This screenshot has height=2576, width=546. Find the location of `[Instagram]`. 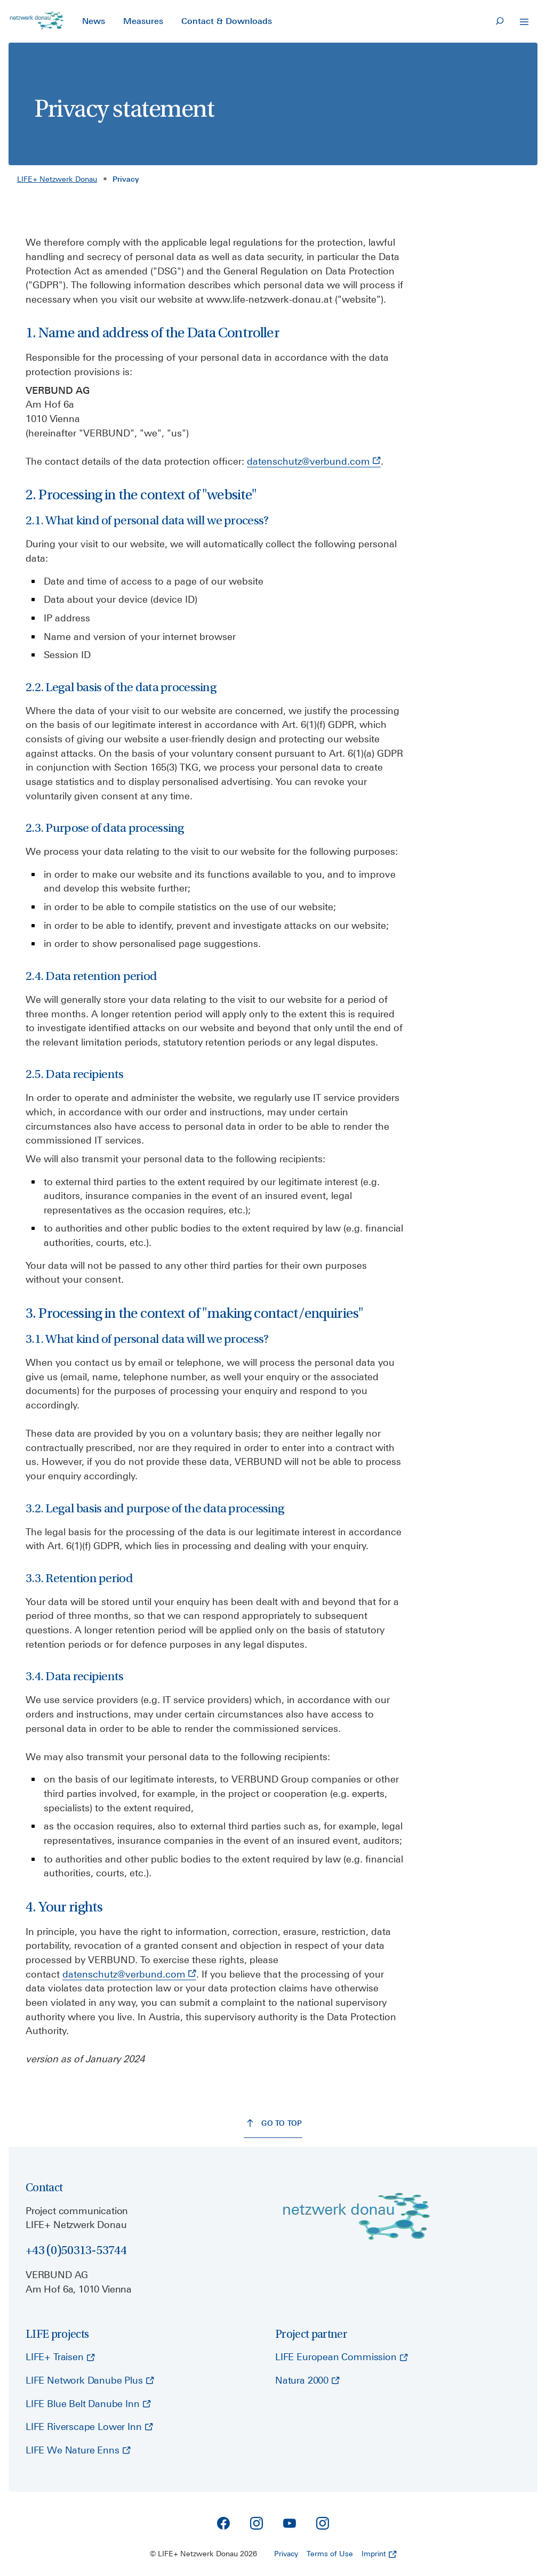

[Instagram] is located at coordinates (256, 2523).